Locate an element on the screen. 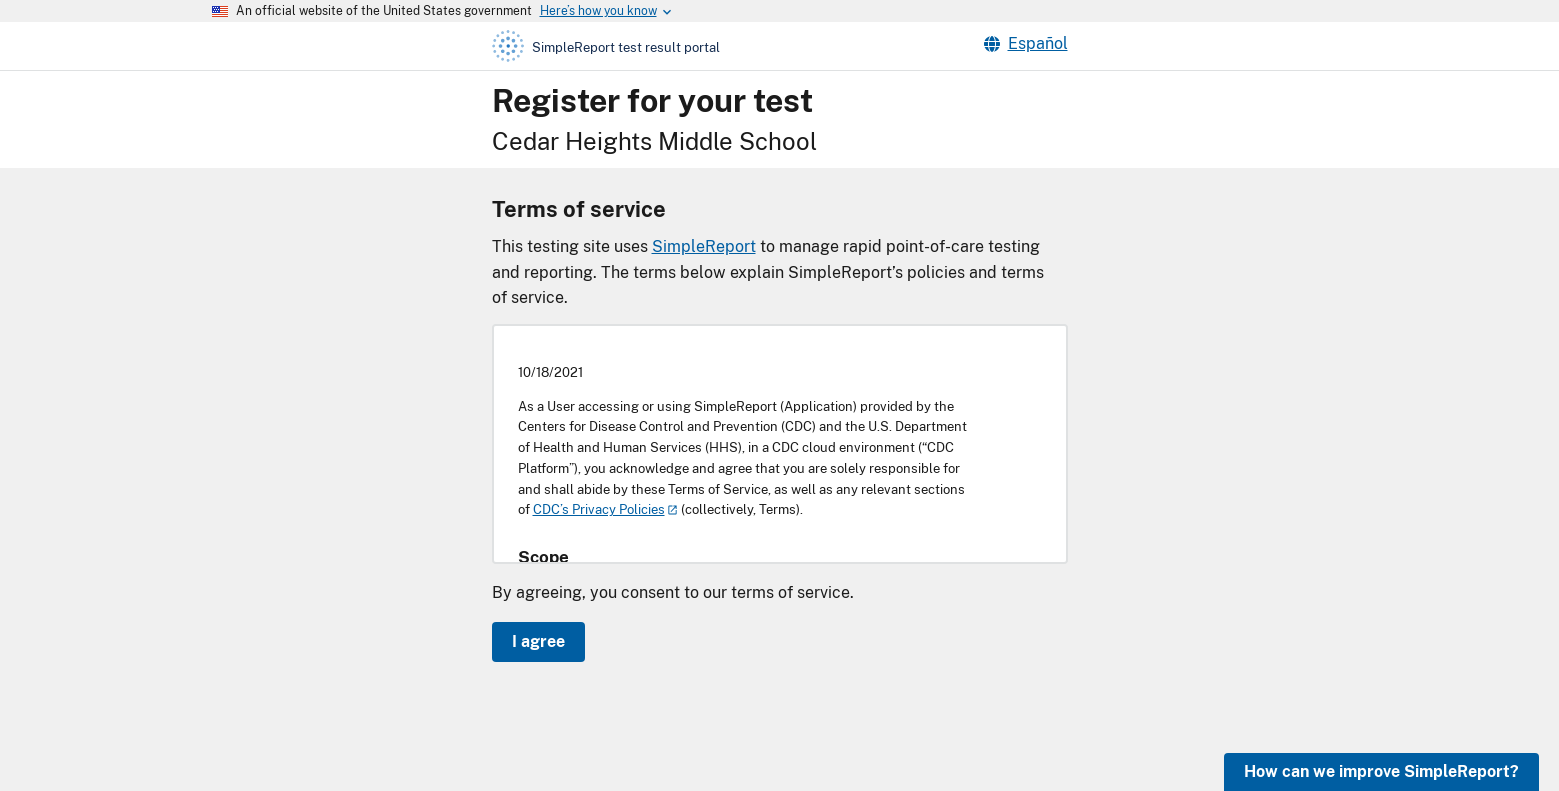  How can we improve SimpleReport? is located at coordinates (1381, 771).